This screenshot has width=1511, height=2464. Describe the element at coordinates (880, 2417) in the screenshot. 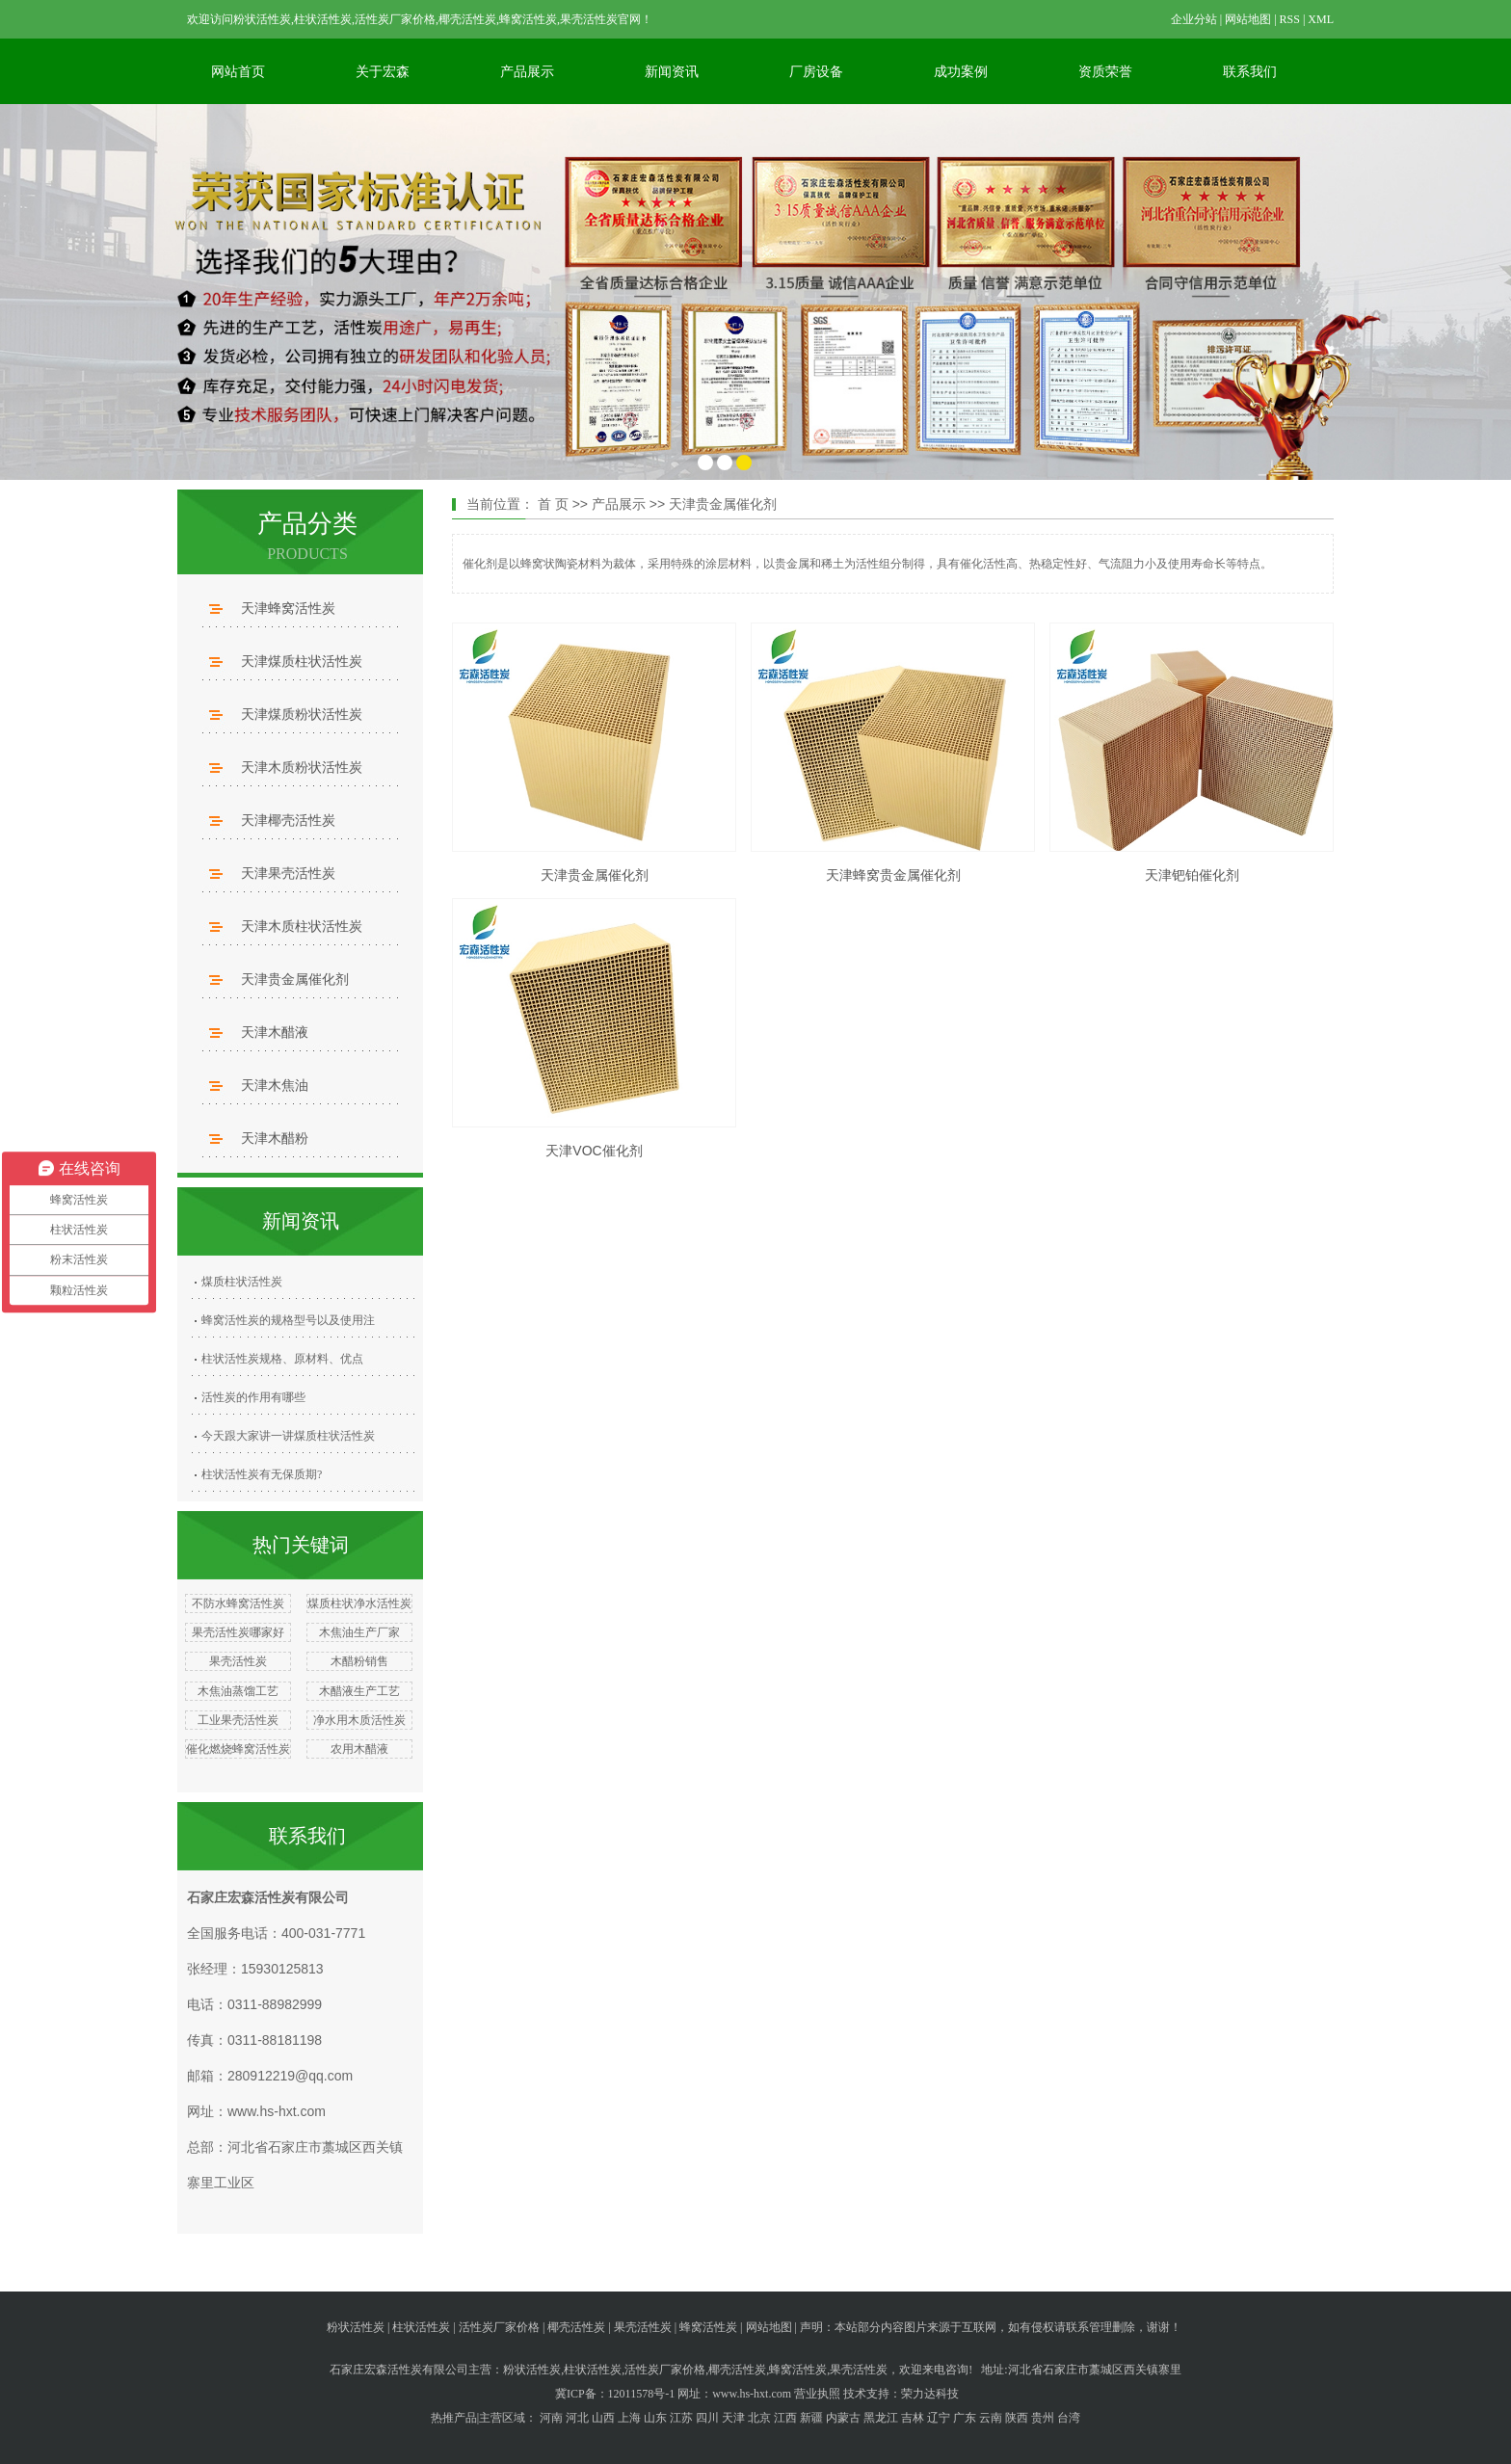

I see `黑龙江` at that location.